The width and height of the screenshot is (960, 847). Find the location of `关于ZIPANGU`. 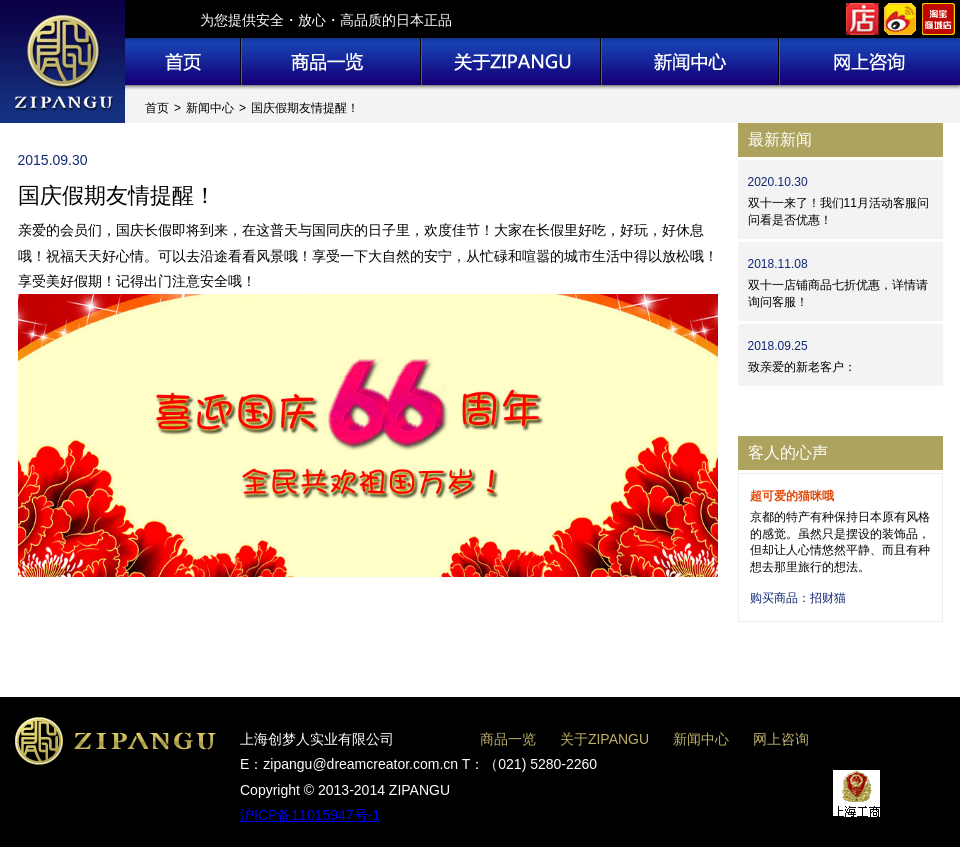

关于ZIPANGU is located at coordinates (604, 739).